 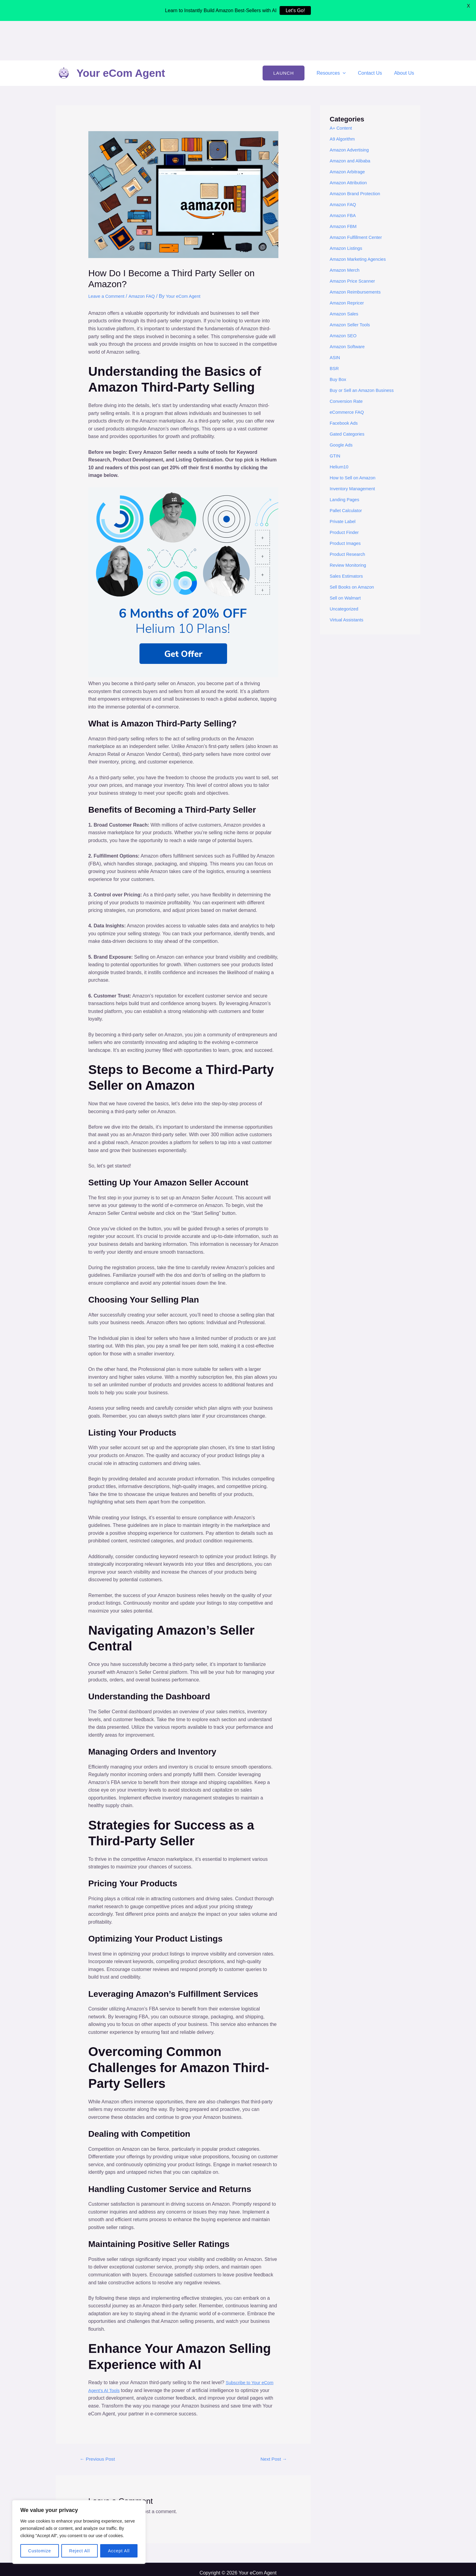 What do you see at coordinates (349, 515) in the screenshot?
I see `Product Research` at bounding box center [349, 515].